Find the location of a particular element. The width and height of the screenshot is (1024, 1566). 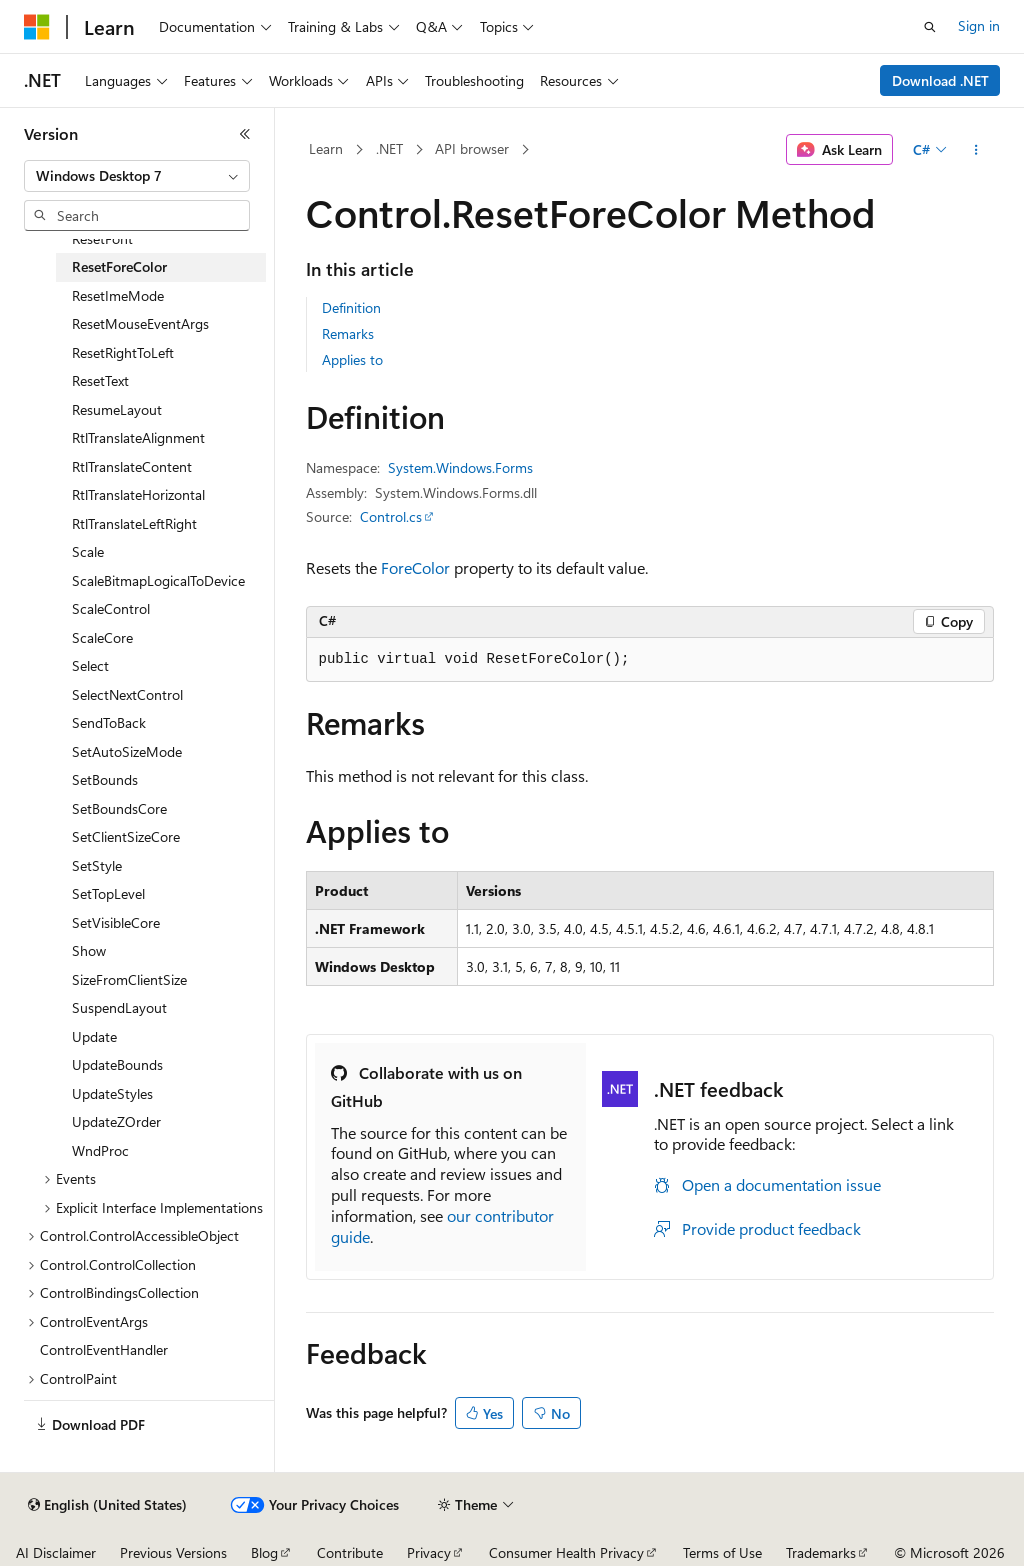

ScaleCore [treeitem] is located at coordinates (102, 637).